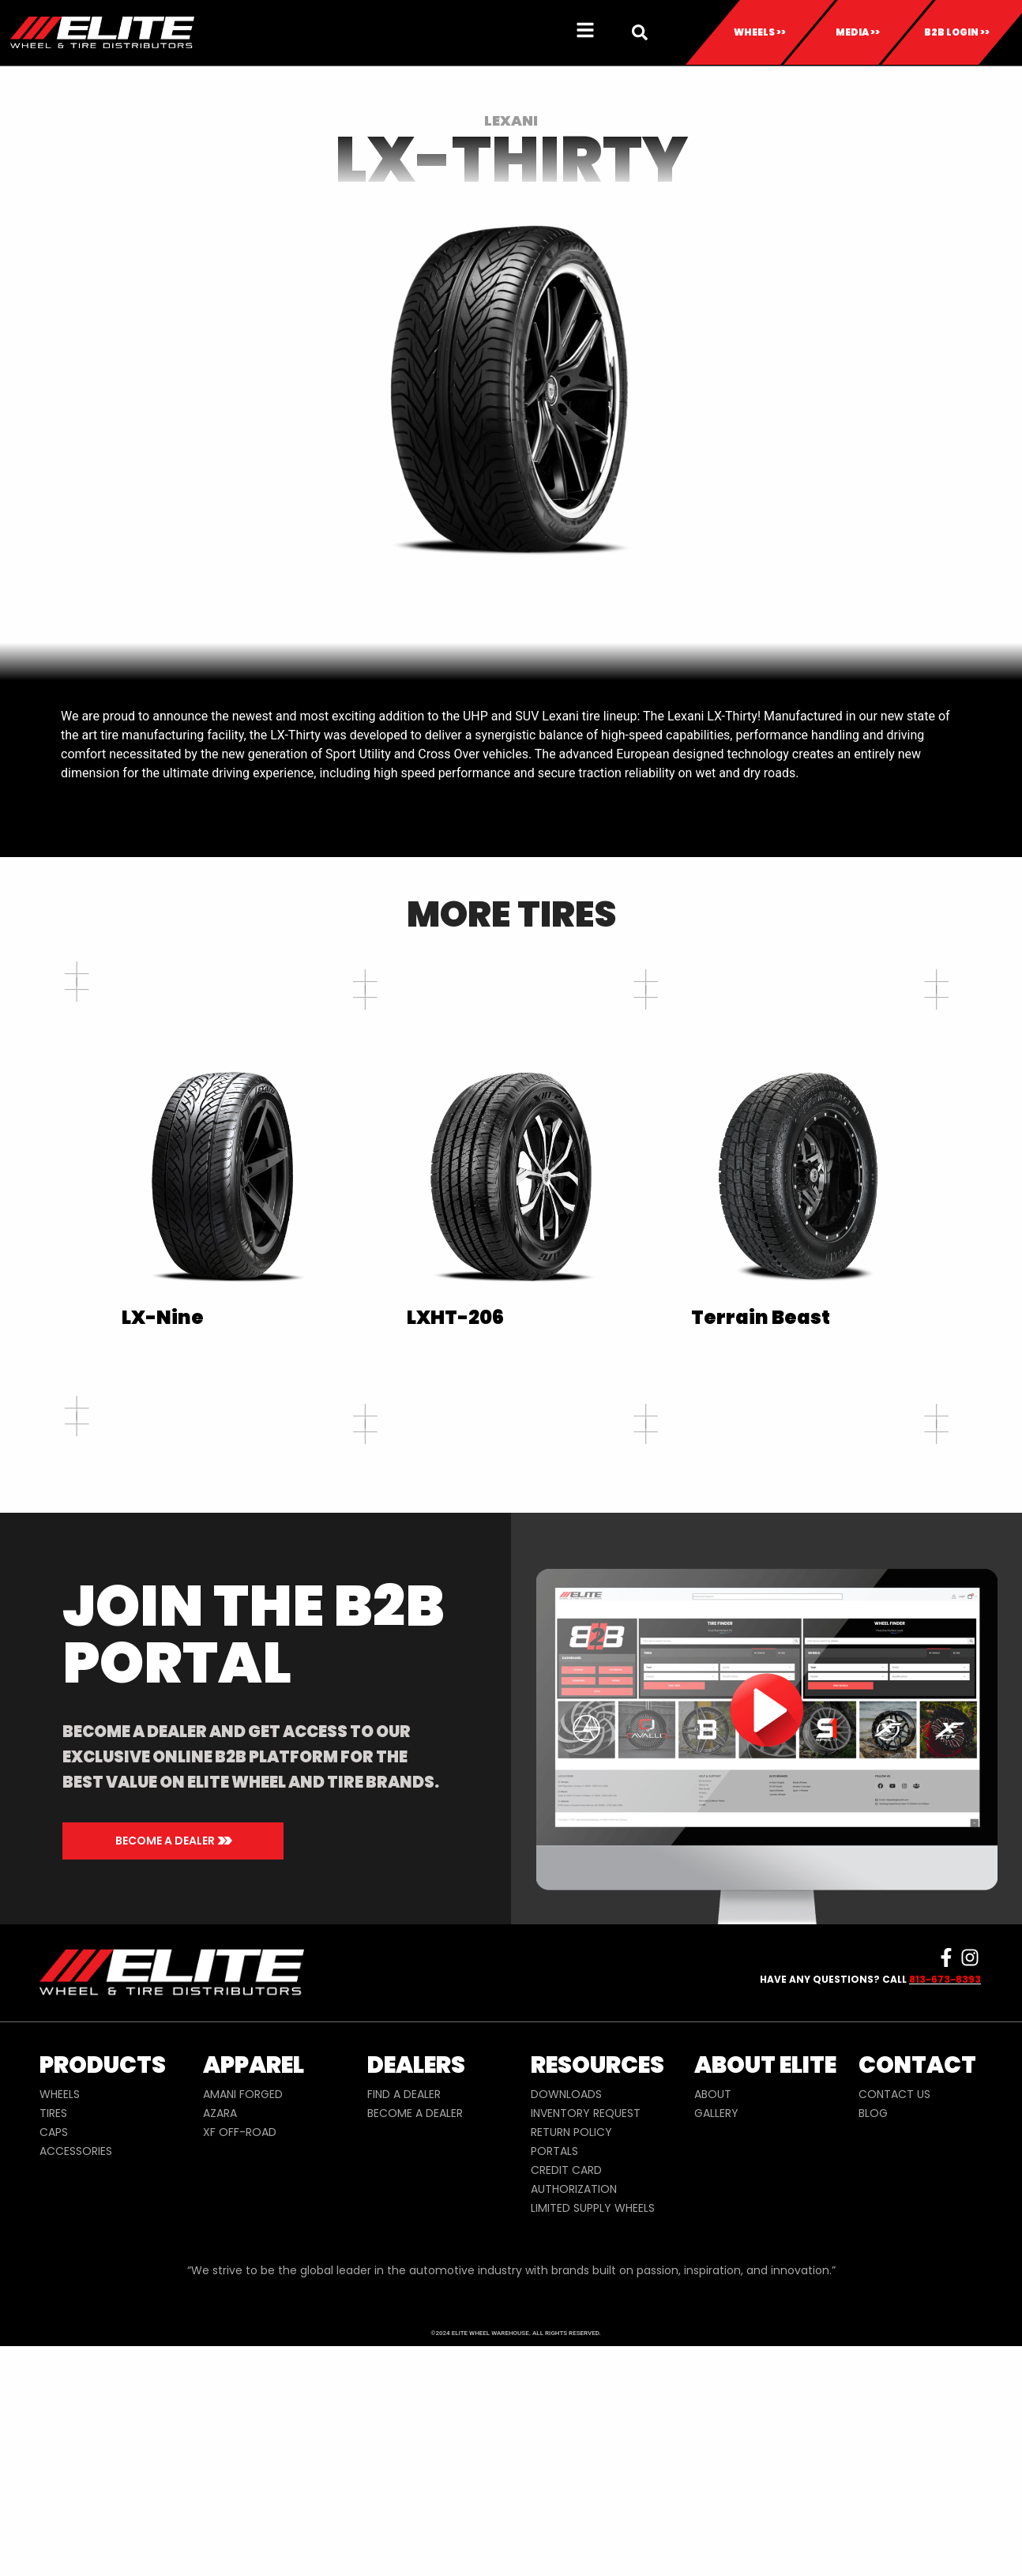  Describe the element at coordinates (586, 2350) in the screenshot. I see `INVENTORY REQUEST` at that location.